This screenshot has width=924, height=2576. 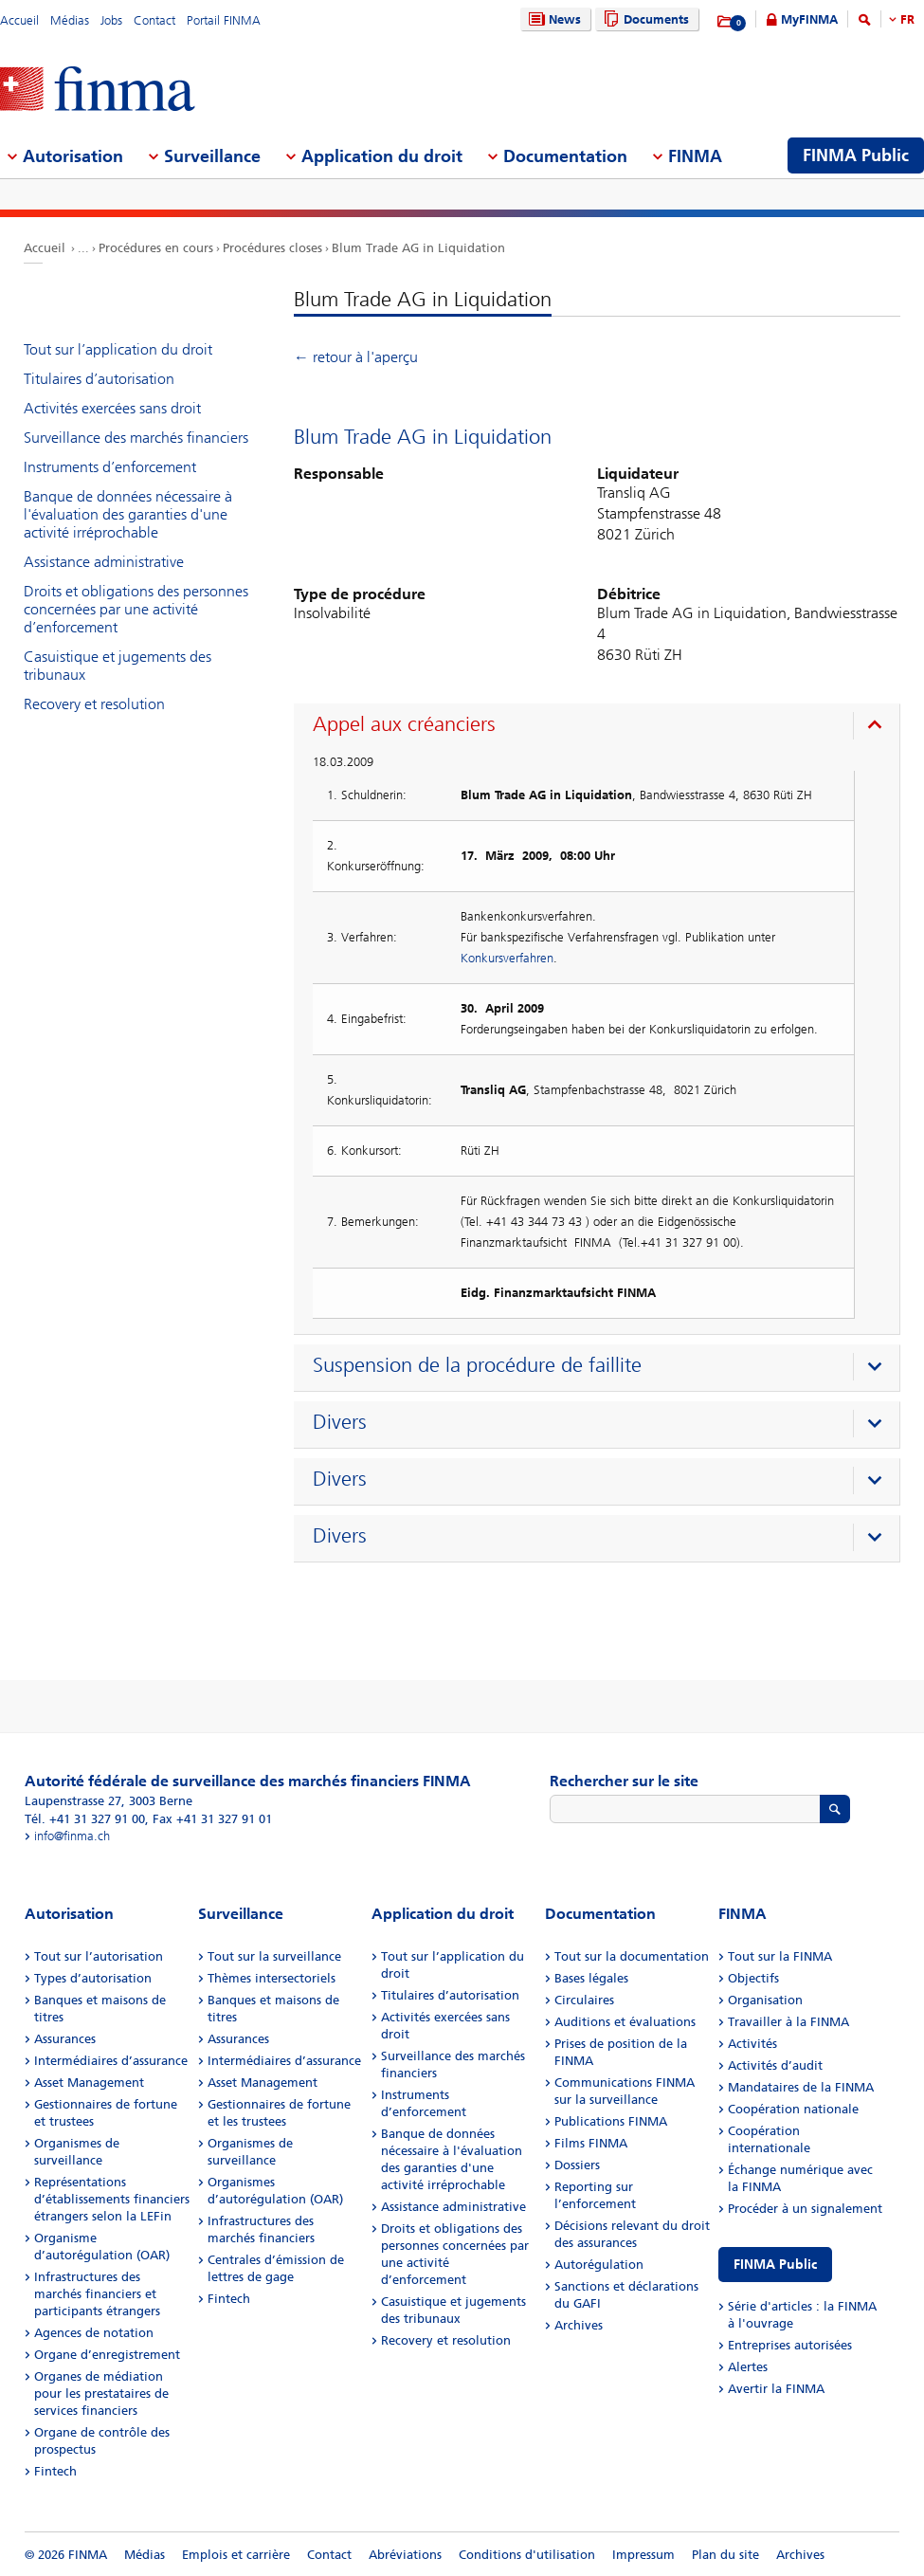 What do you see at coordinates (356, 357) in the screenshot?
I see `← retour à l'aperçu` at bounding box center [356, 357].